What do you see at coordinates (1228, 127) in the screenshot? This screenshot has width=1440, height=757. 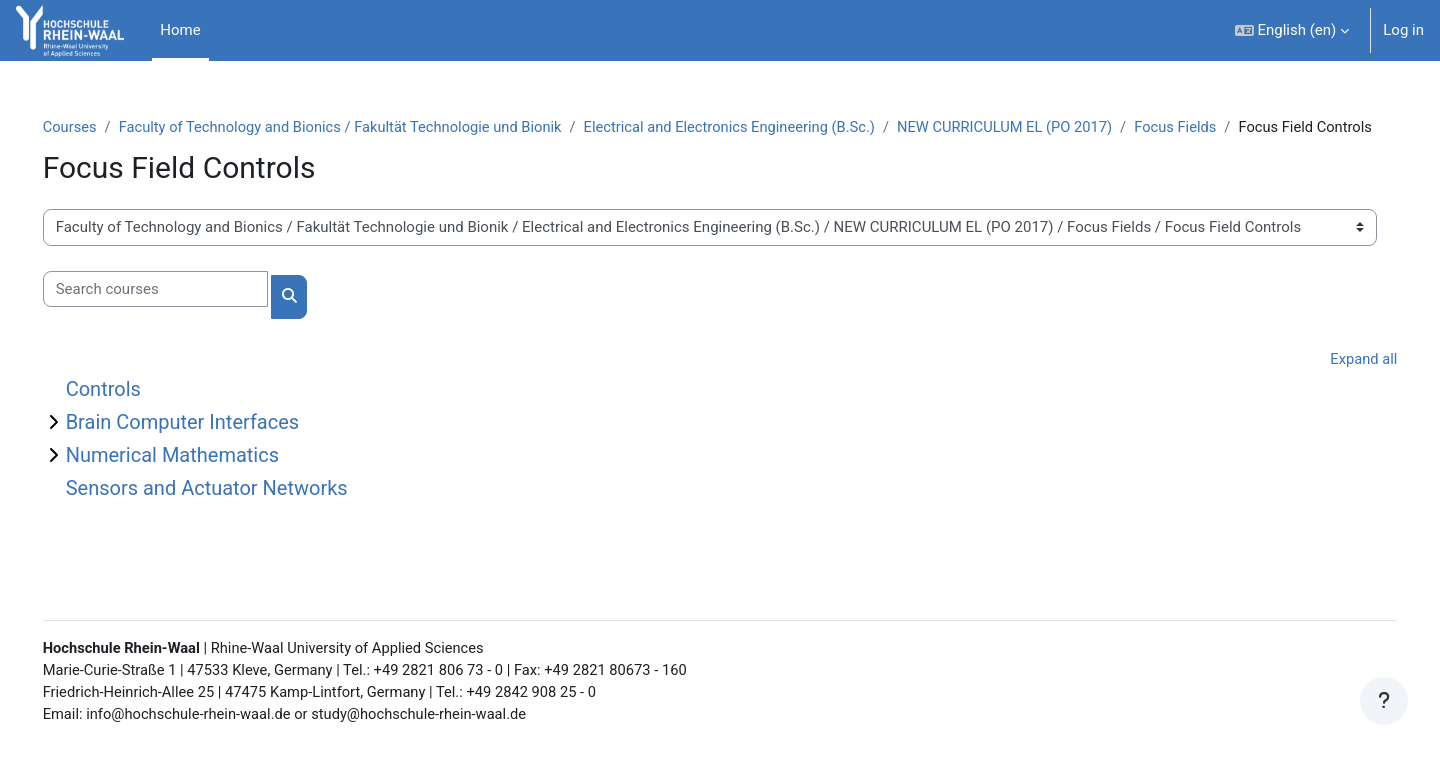 I see `Focus Fields` at bounding box center [1228, 127].